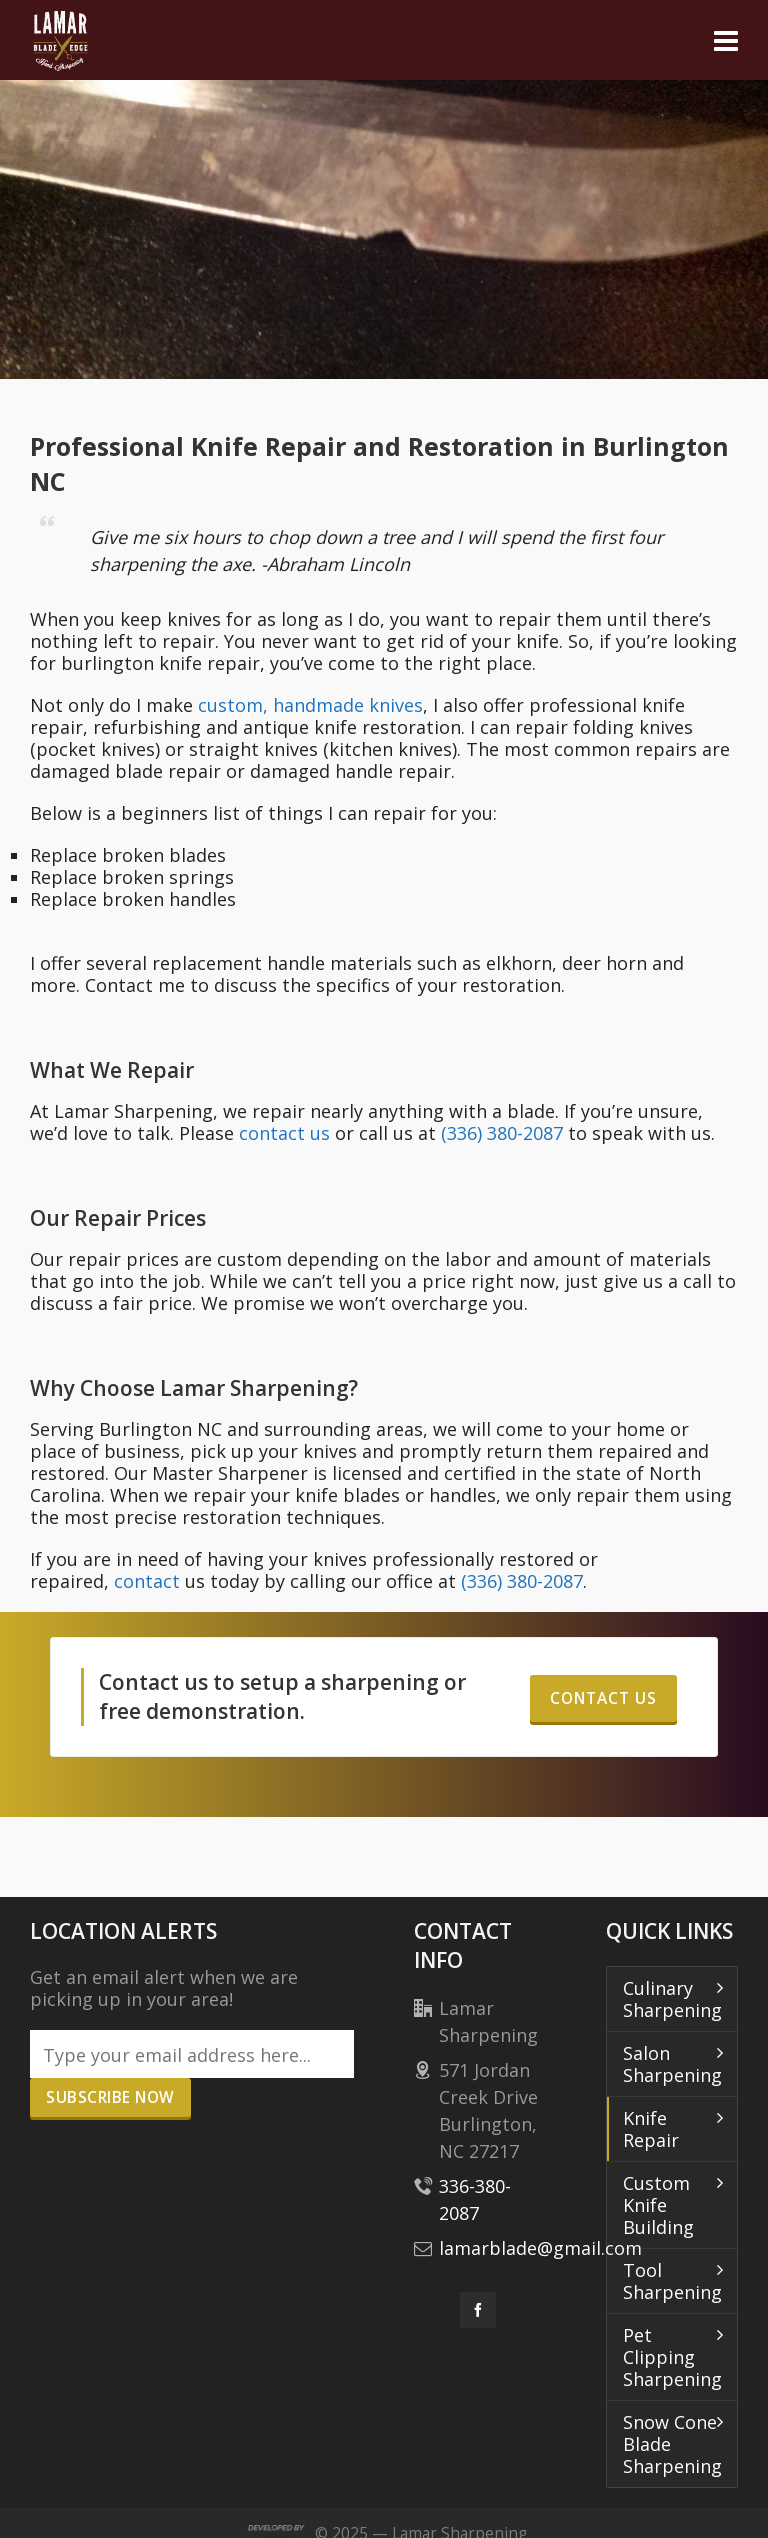 This screenshot has width=768, height=2538. Describe the element at coordinates (672, 2281) in the screenshot. I see `Tool Sharpening` at that location.